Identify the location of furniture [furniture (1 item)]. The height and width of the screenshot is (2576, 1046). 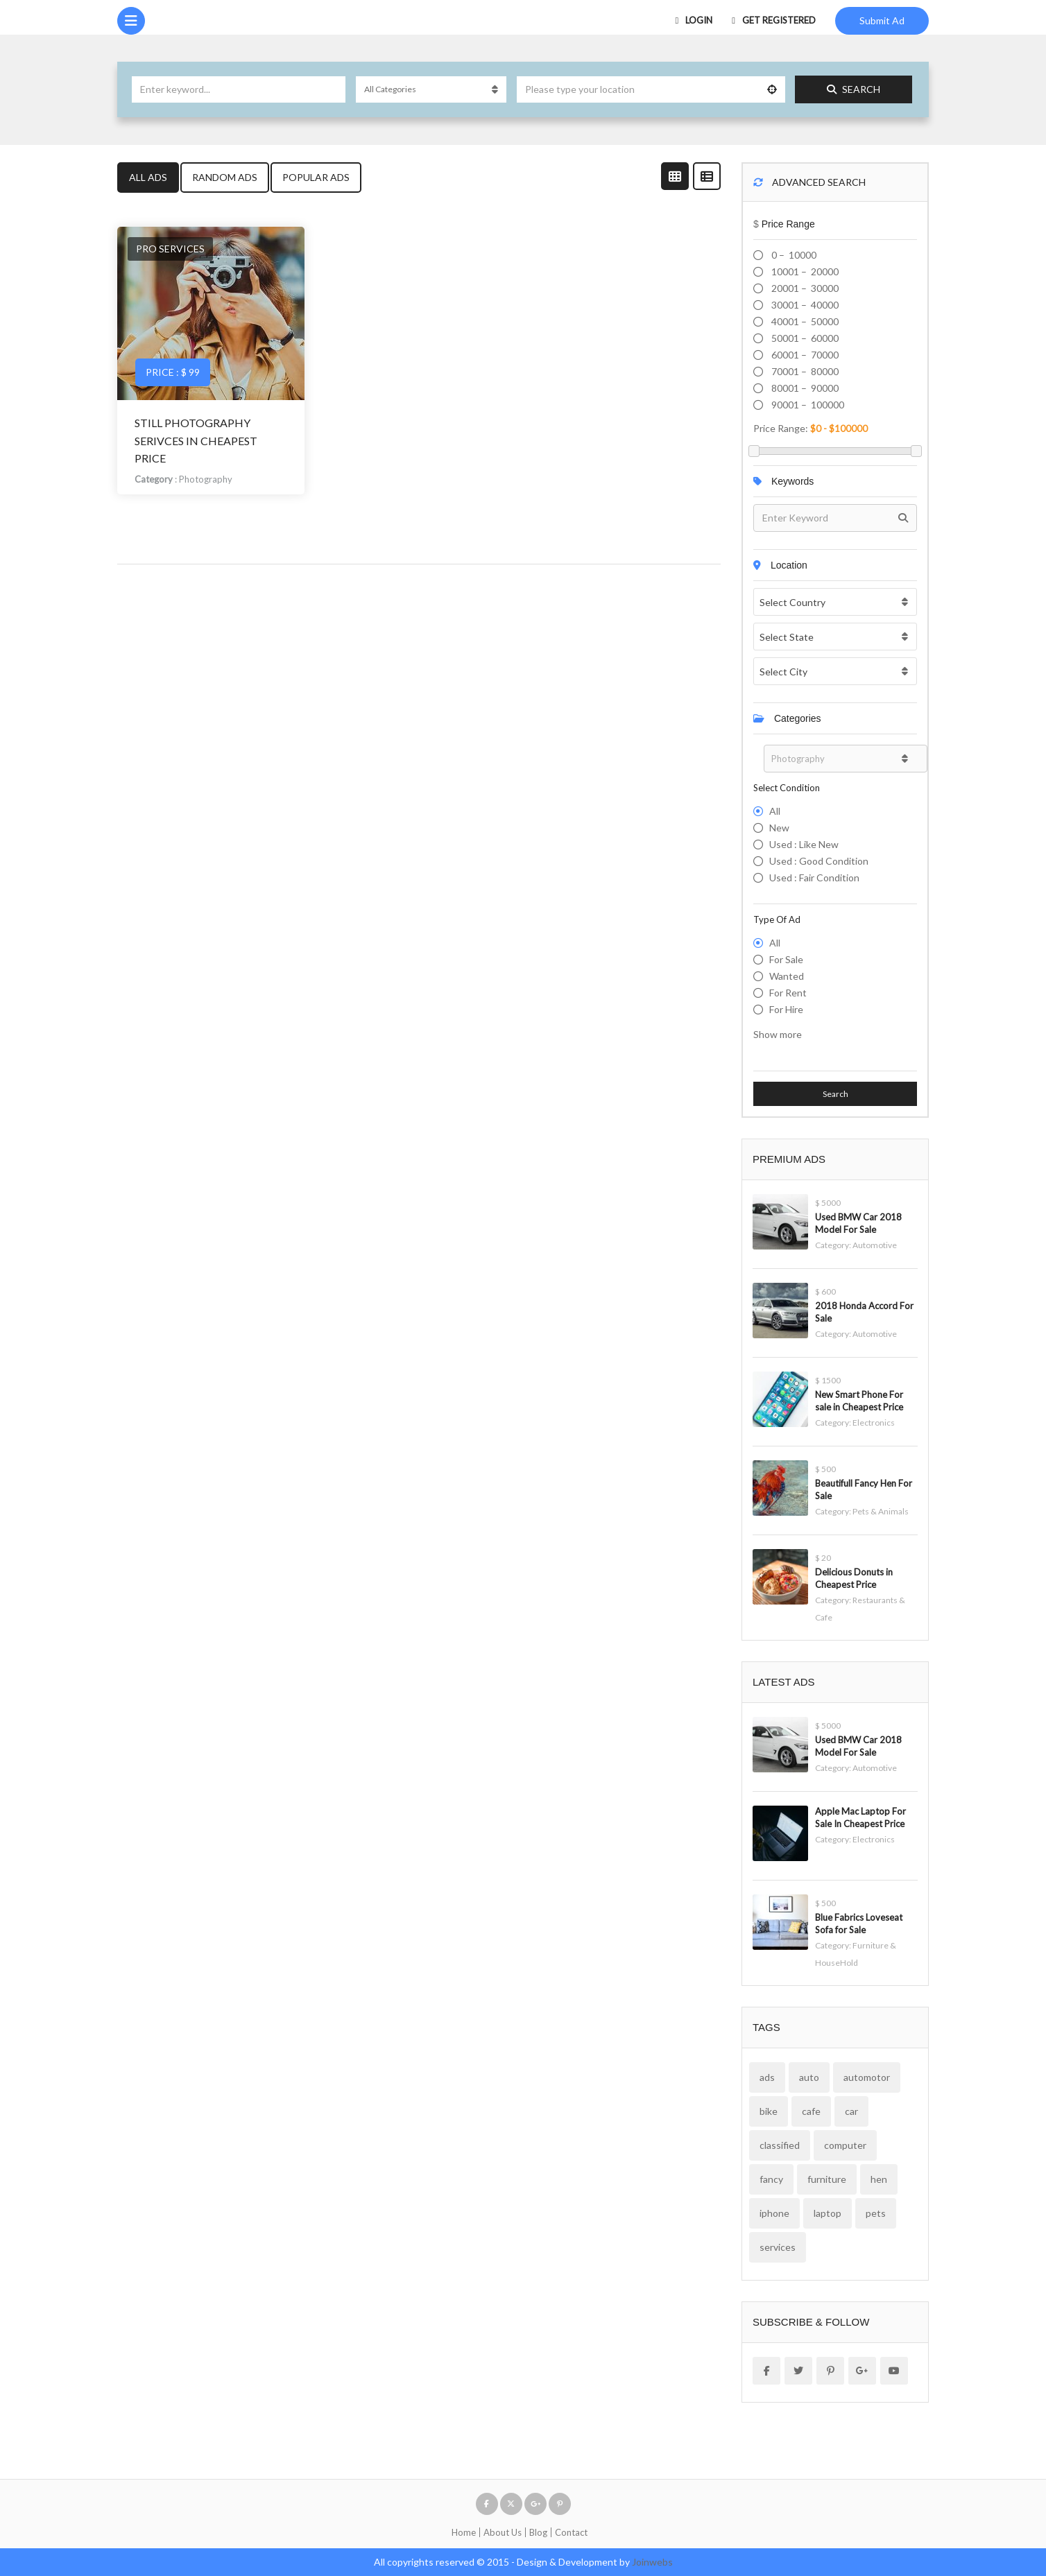
(826, 2179).